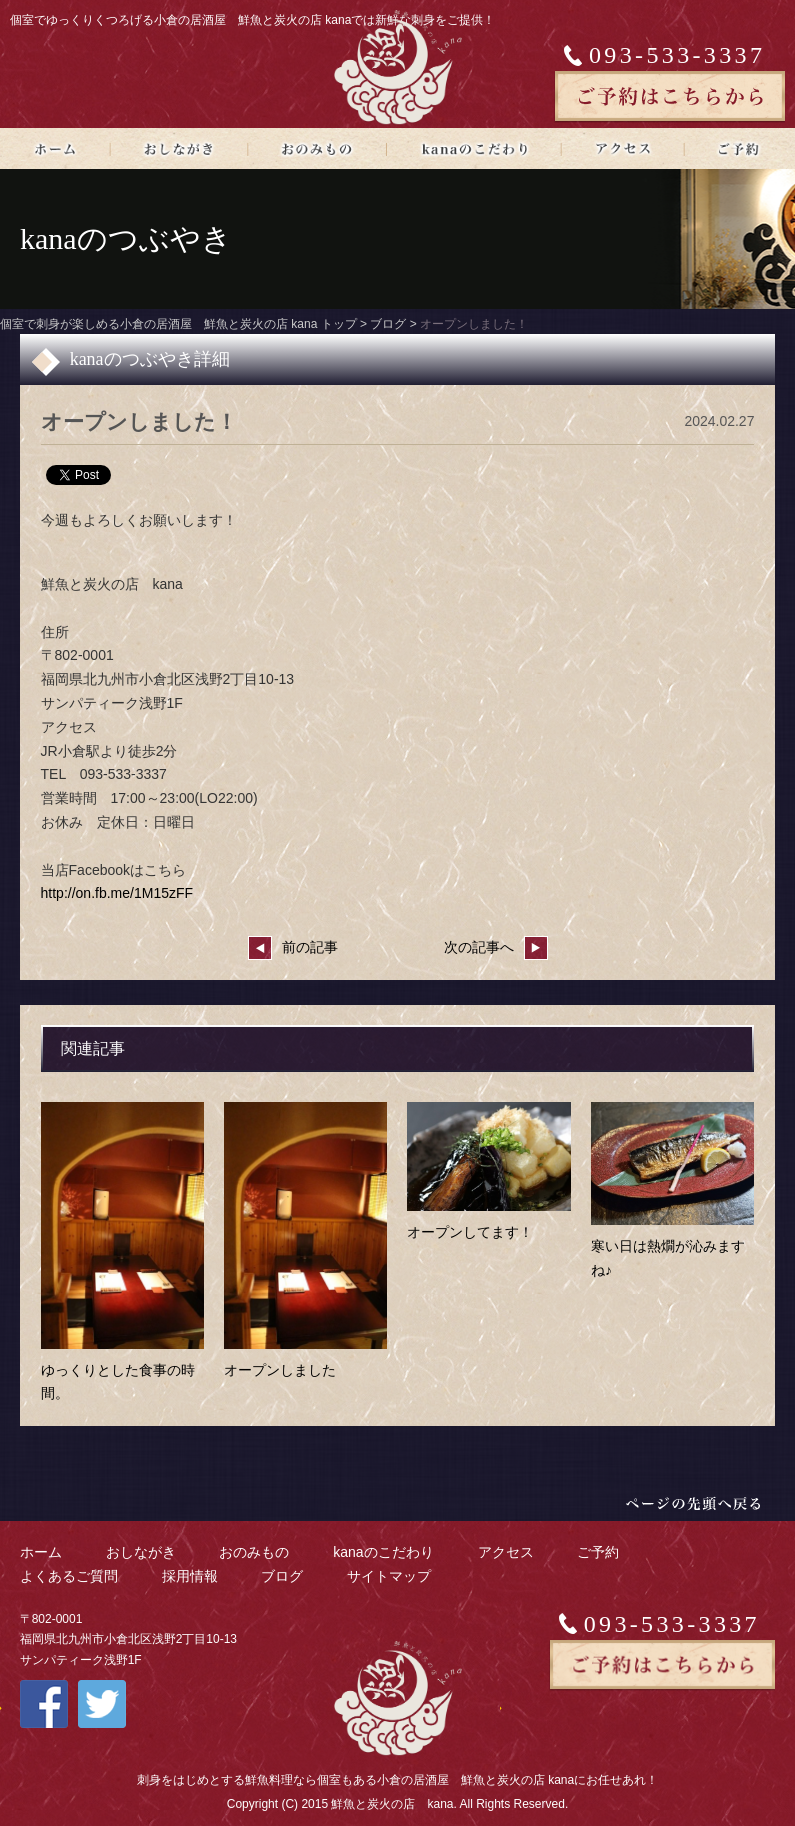 Image resolution: width=795 pixels, height=1826 pixels. What do you see at coordinates (470, 1232) in the screenshot?
I see `オープンしてます！` at bounding box center [470, 1232].